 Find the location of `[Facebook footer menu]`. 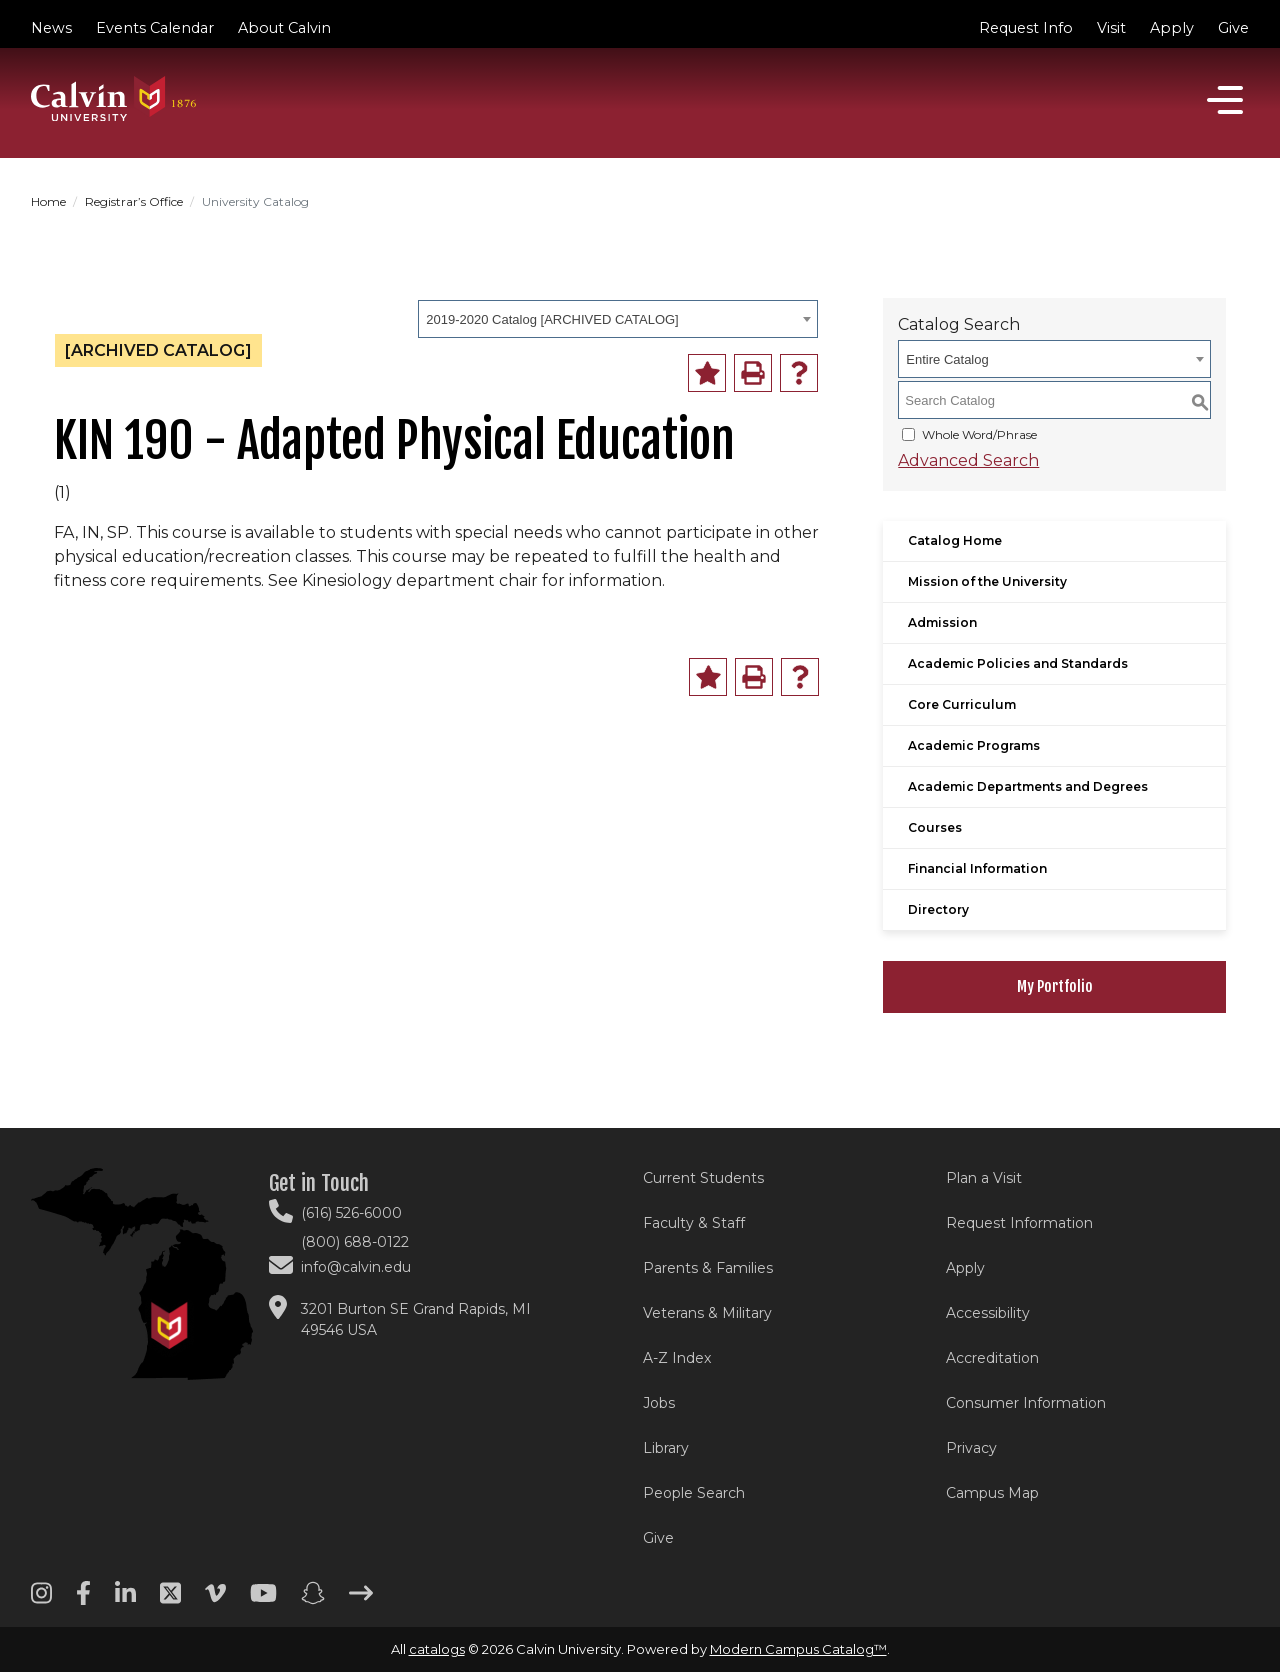

[Facebook footer menu] is located at coordinates (83, 1600).